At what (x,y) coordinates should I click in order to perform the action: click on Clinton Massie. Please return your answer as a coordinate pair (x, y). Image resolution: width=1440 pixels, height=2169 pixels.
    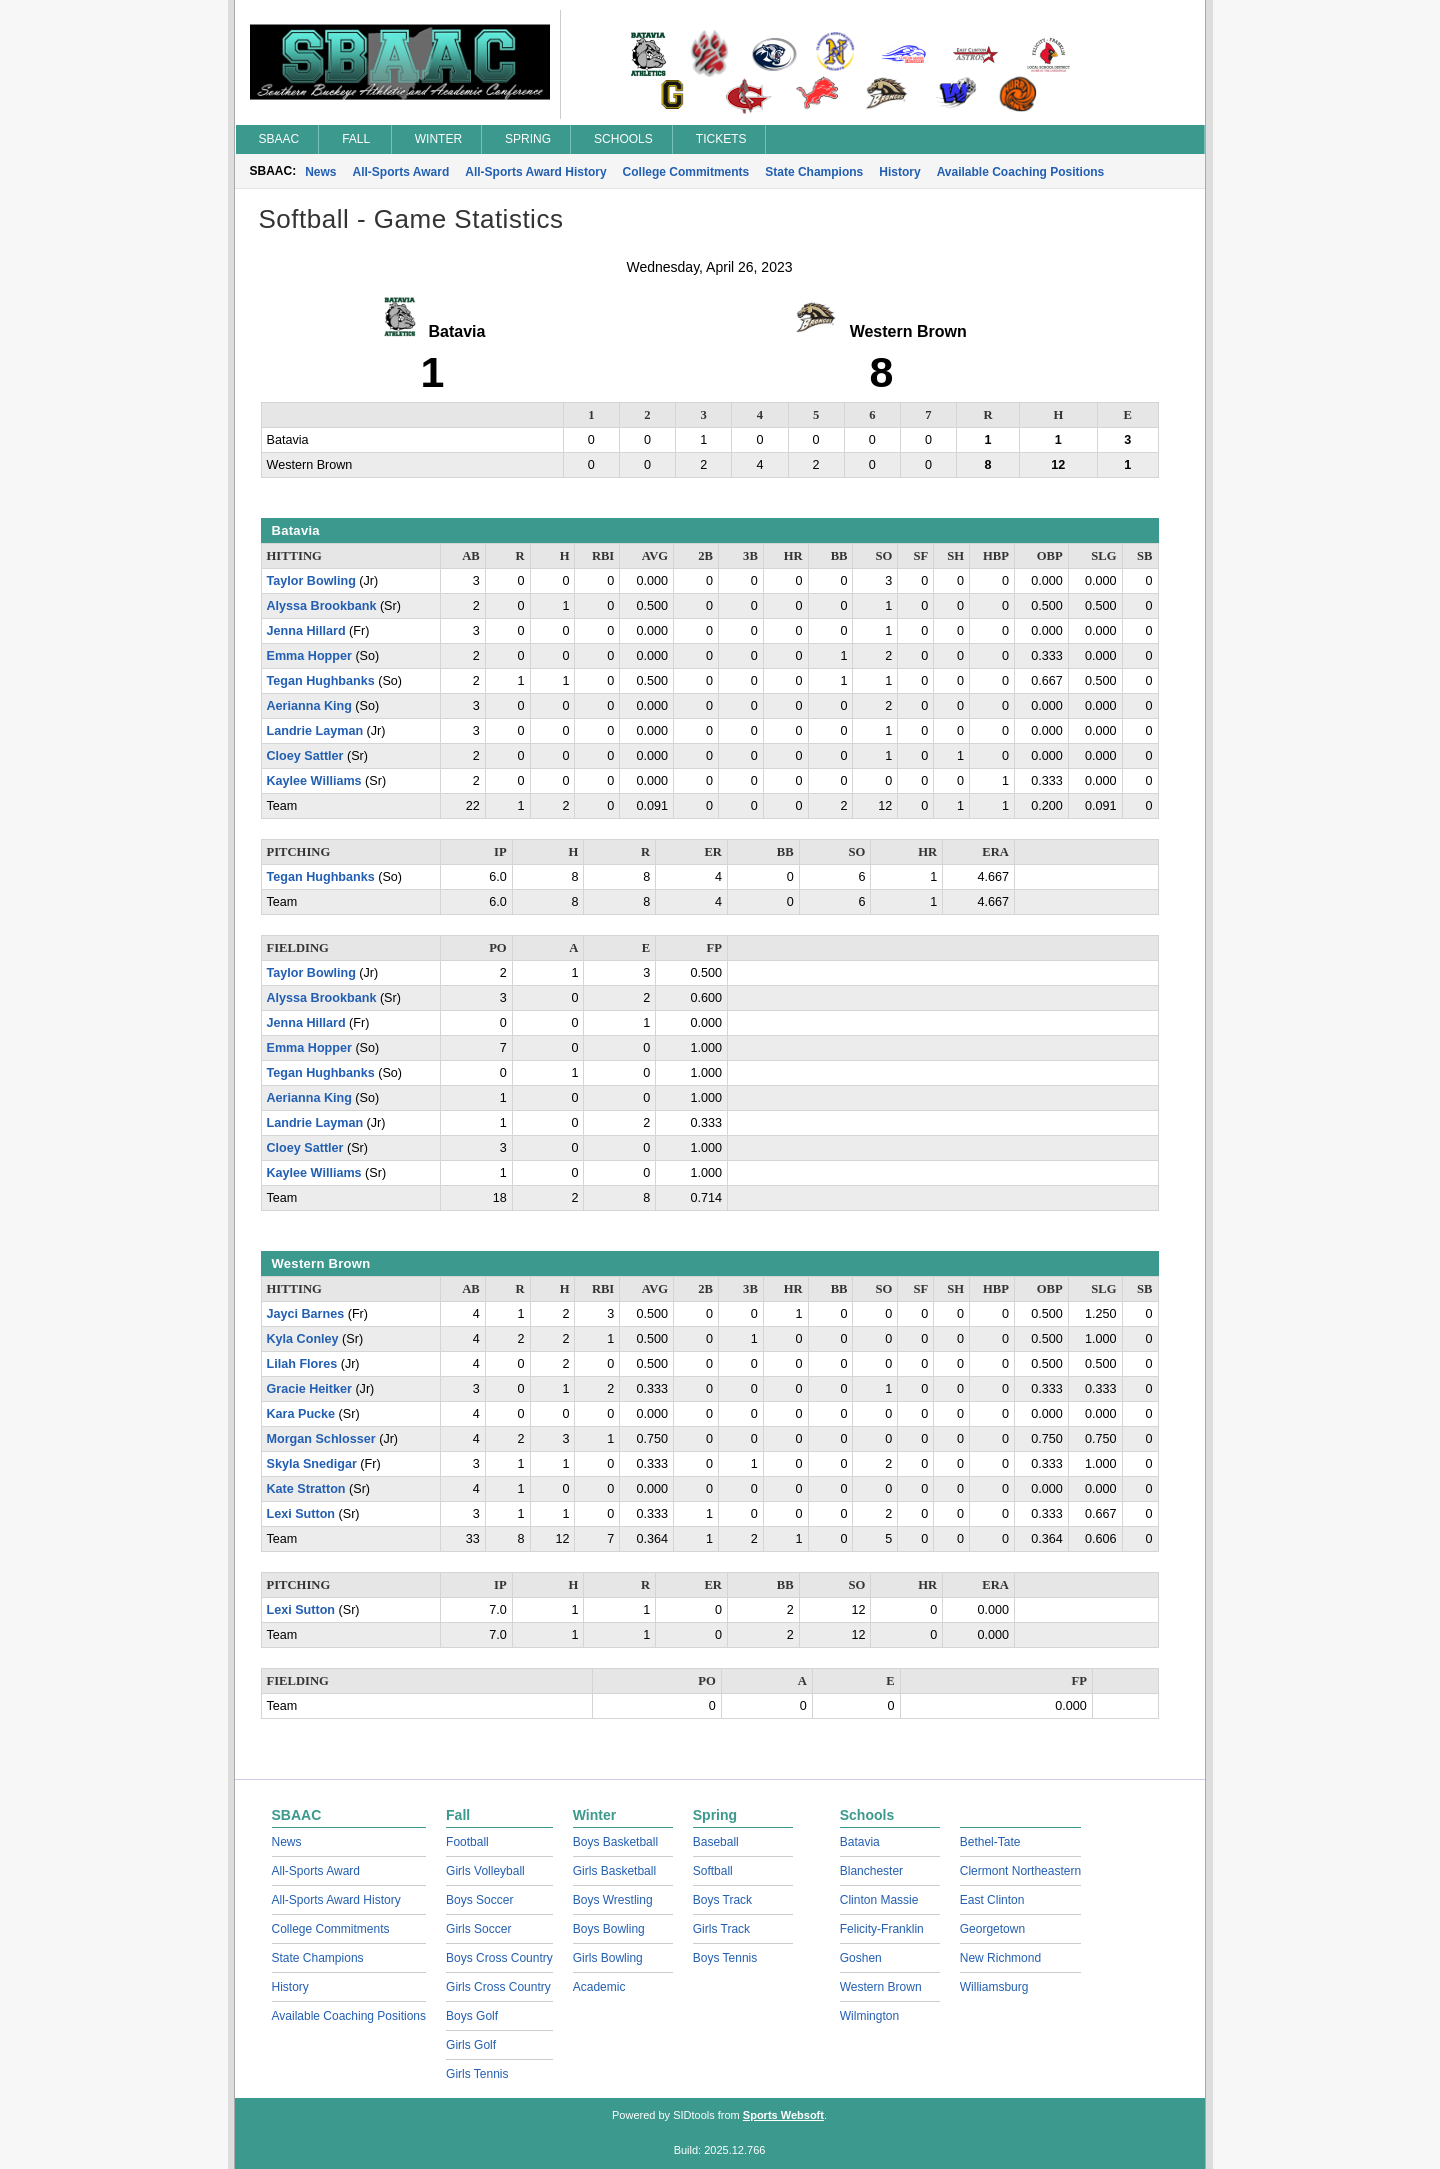
    Looking at the image, I should click on (879, 1900).